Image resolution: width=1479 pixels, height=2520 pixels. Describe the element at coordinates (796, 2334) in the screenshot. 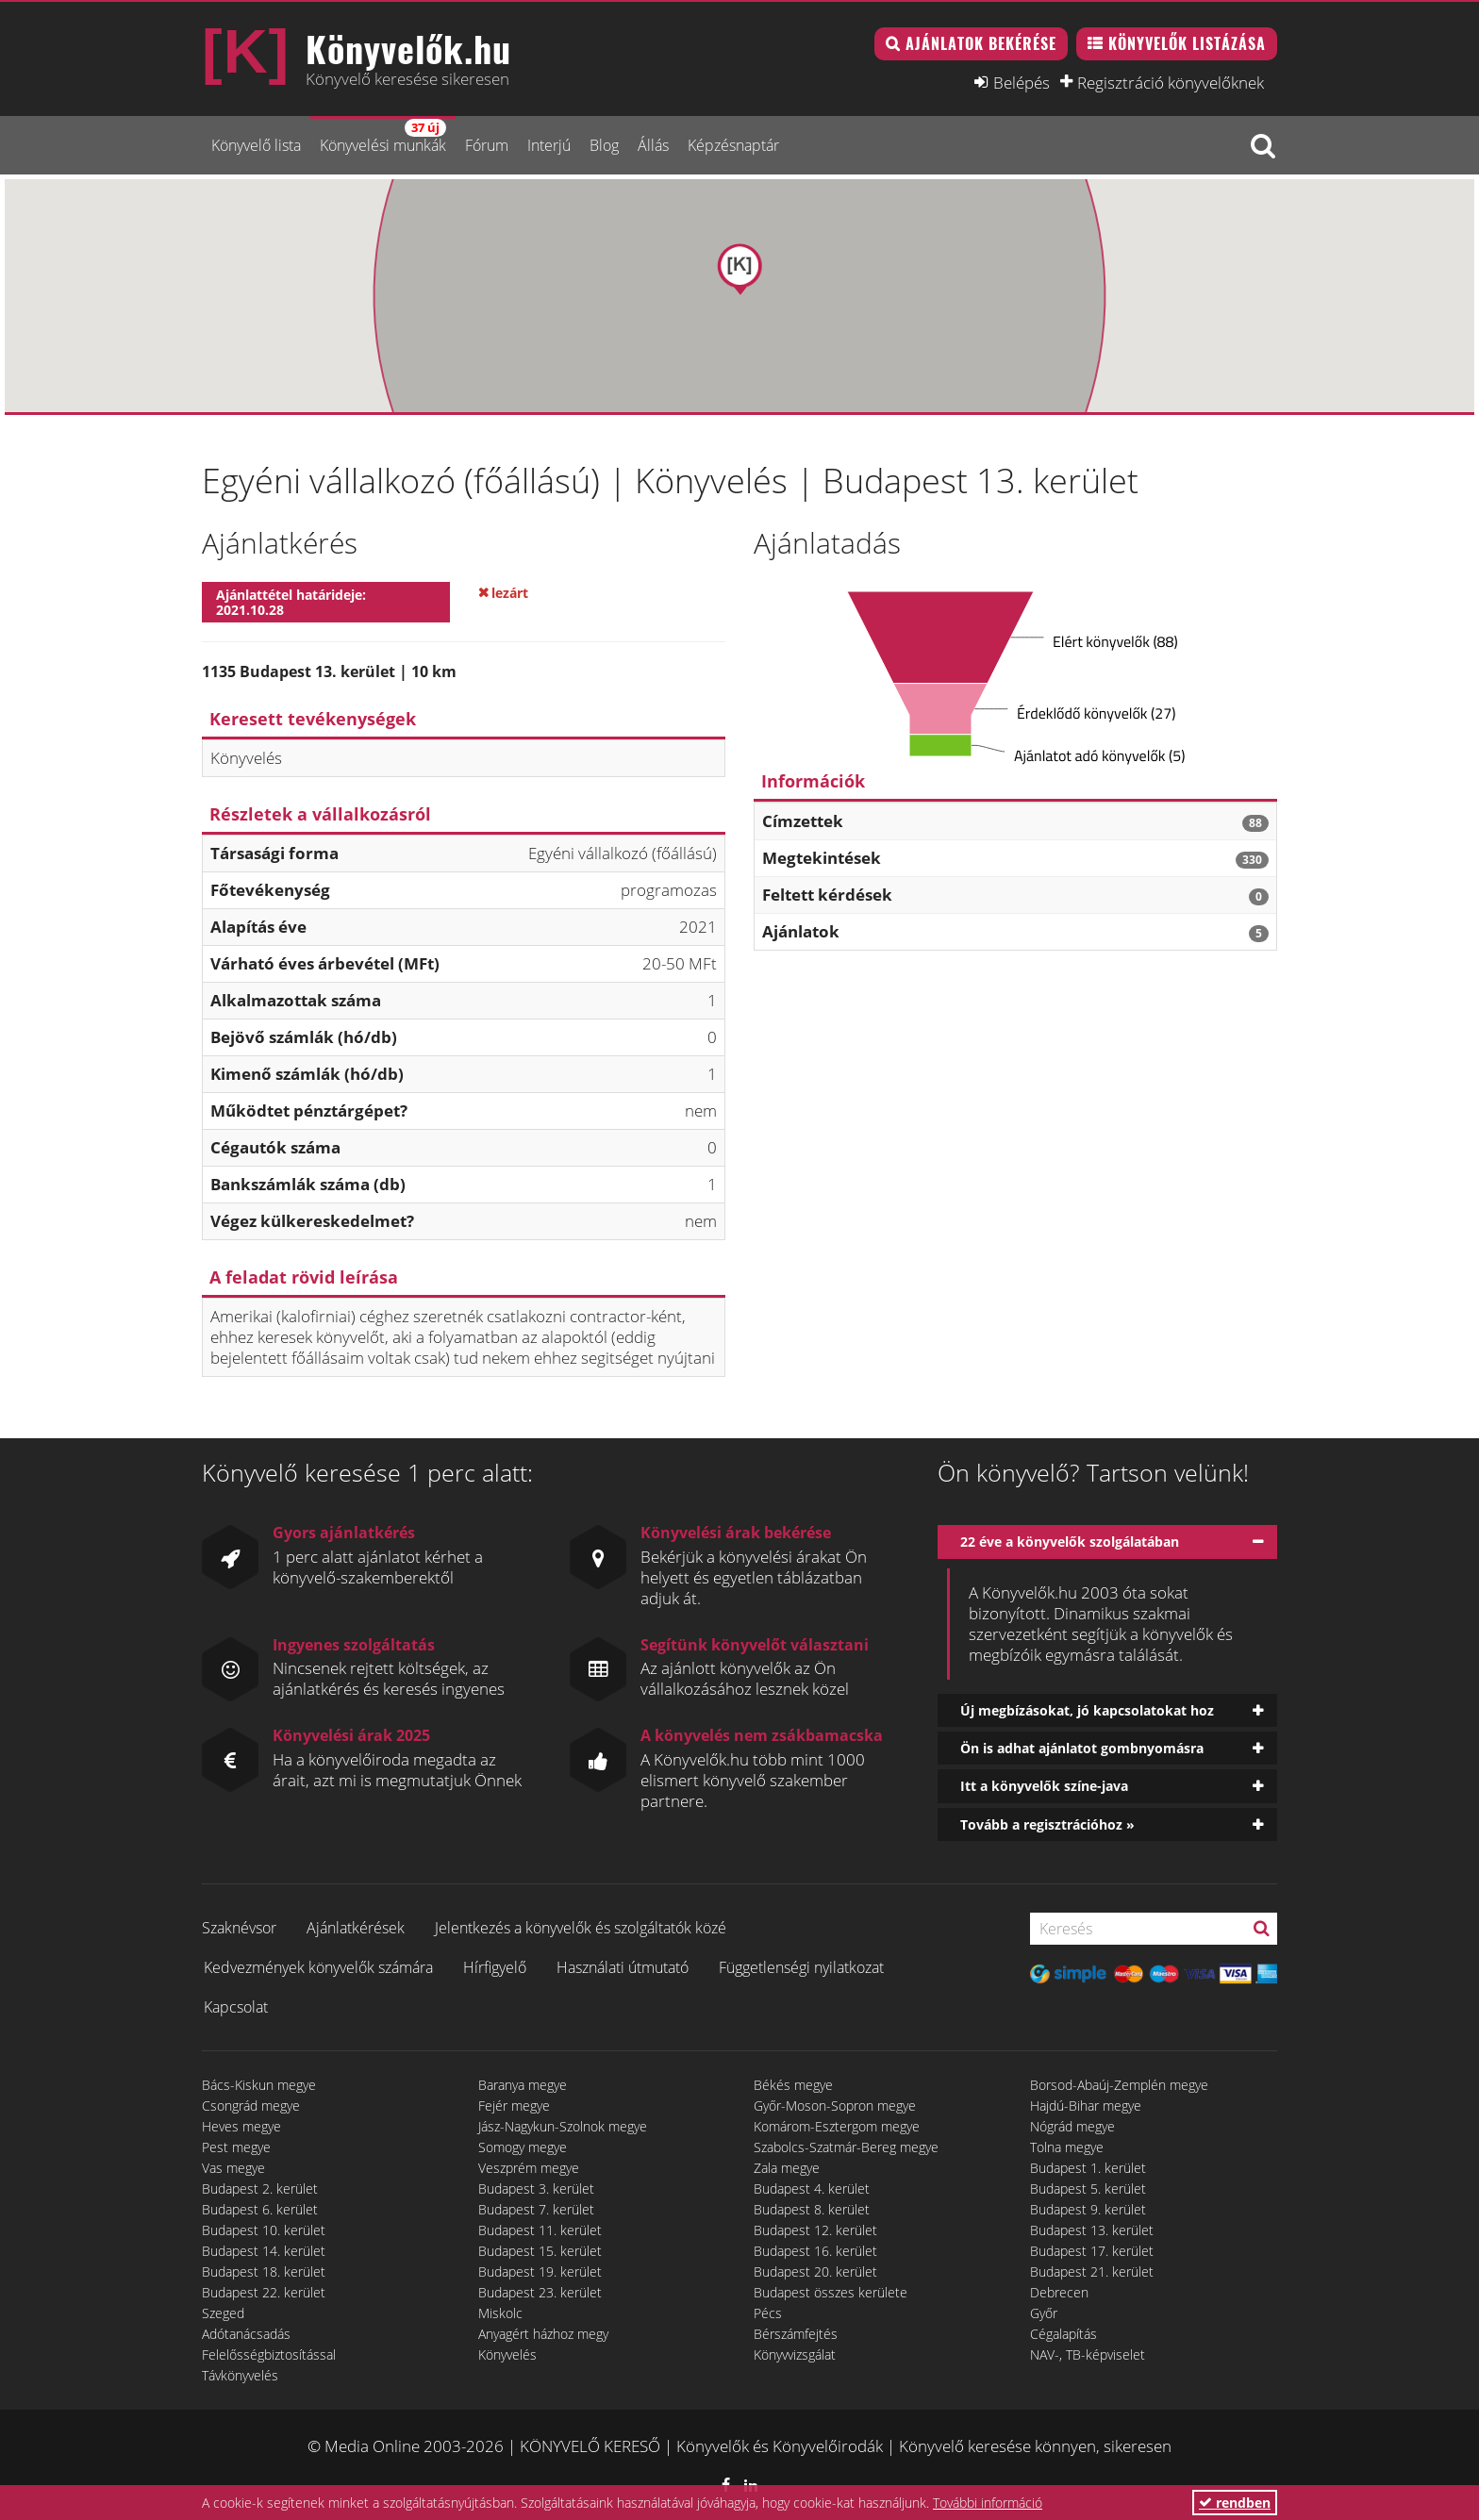

I see `Bérszámfejtés` at that location.